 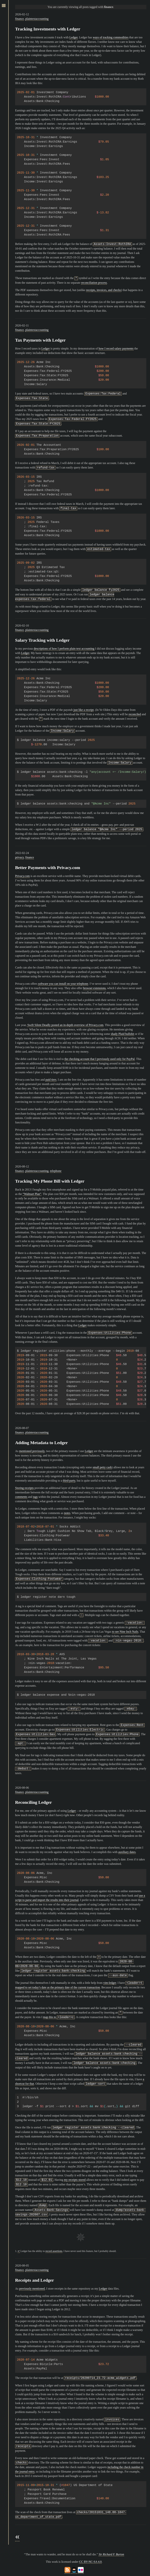 What do you see at coordinates (67, 1513) in the screenshot?
I see `notes` at bounding box center [67, 1513].